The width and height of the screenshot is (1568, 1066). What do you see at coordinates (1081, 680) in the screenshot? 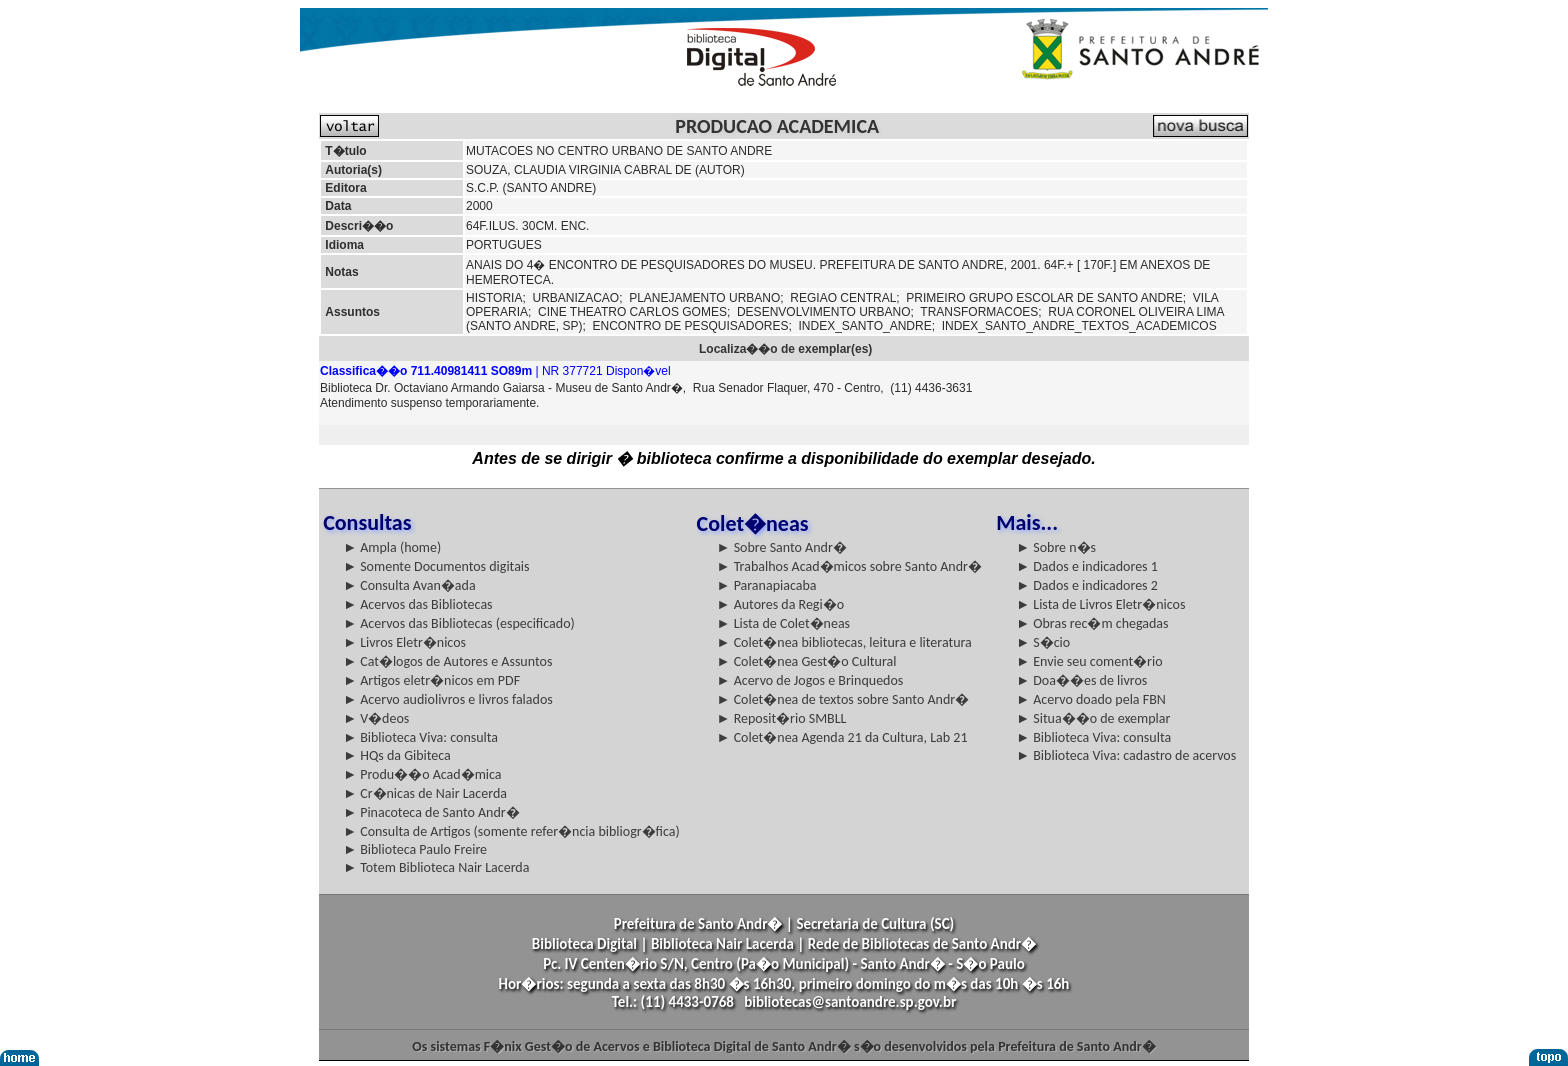
I see `► Doa��es de livros` at bounding box center [1081, 680].